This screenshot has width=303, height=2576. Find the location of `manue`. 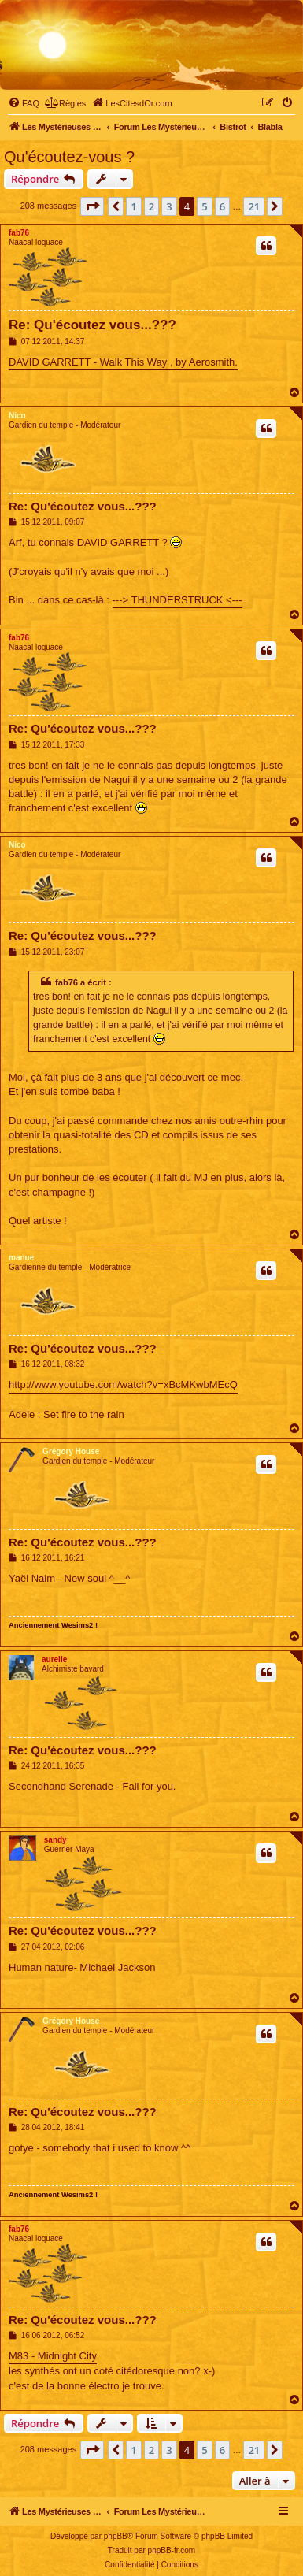

manue is located at coordinates (21, 1257).